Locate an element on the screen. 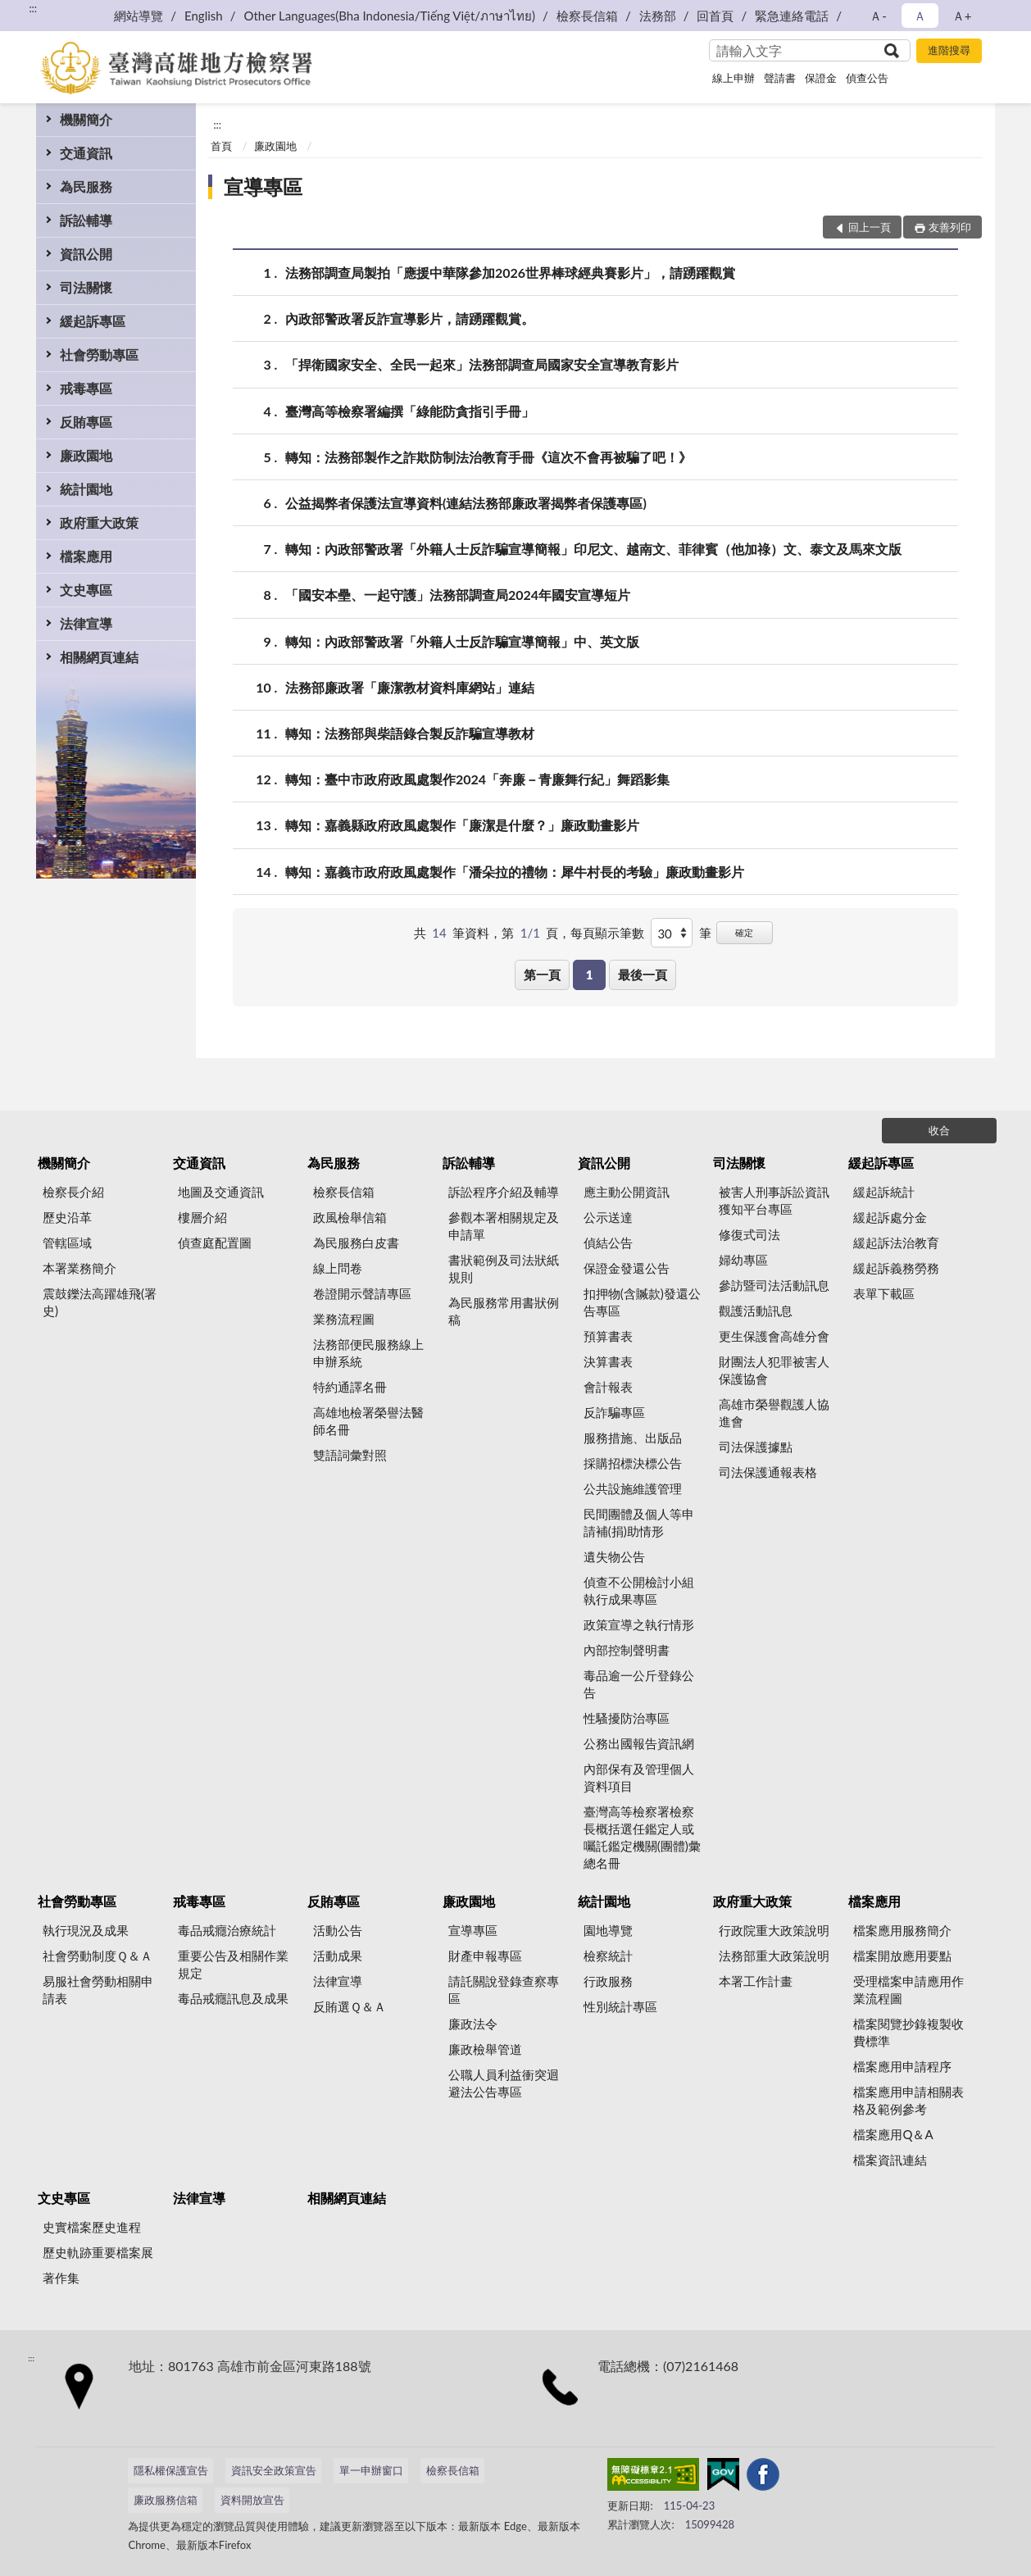 This screenshot has width=1031, height=2576. 檔案資訊連結 is located at coordinates (890, 2159).